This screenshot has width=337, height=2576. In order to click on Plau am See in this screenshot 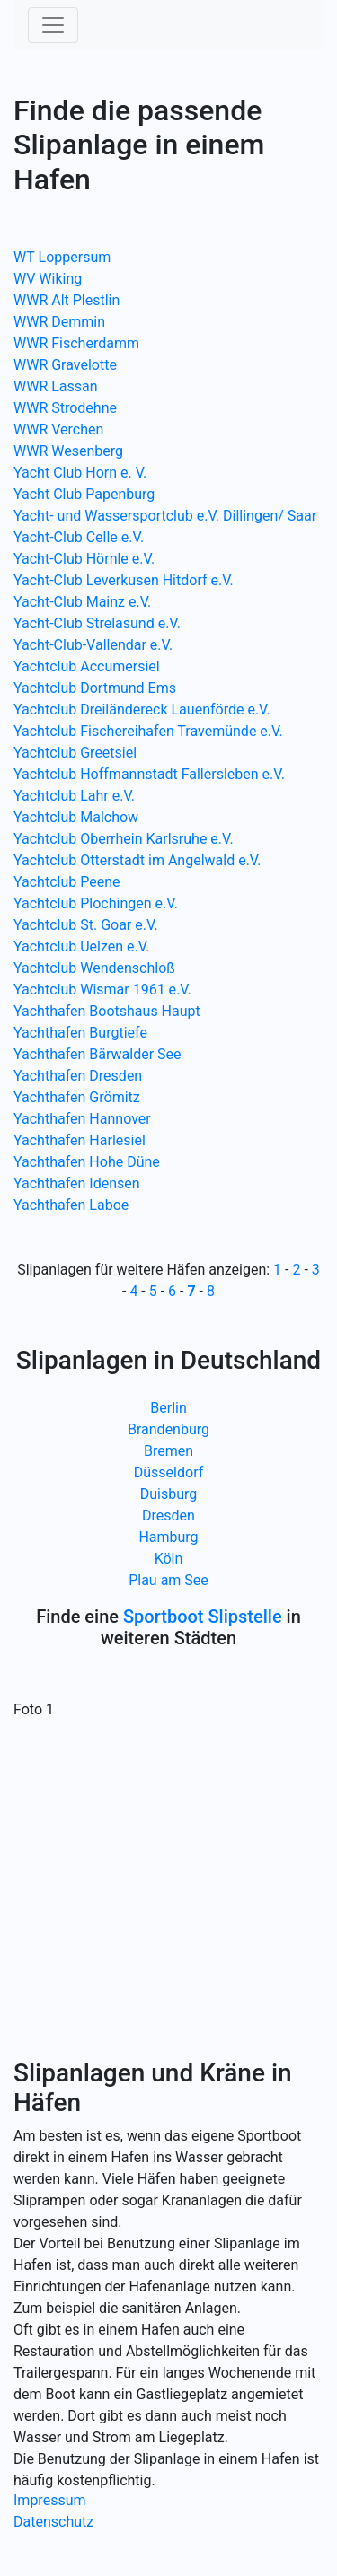, I will do `click(168, 1580)`.